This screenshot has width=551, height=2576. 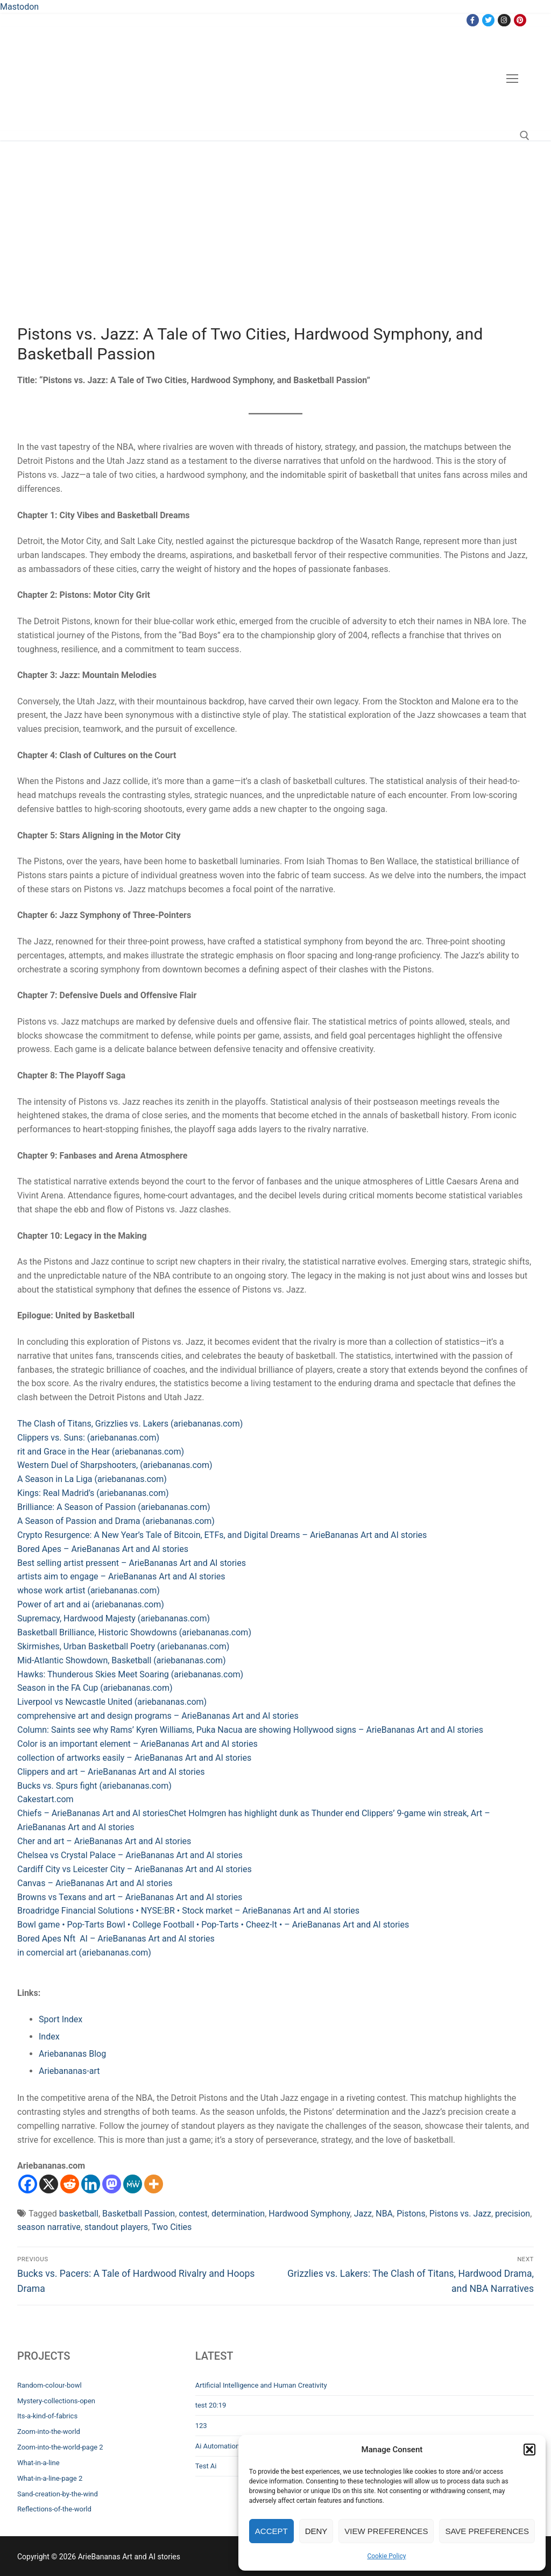 What do you see at coordinates (386, 2531) in the screenshot?
I see `View preferences` at bounding box center [386, 2531].